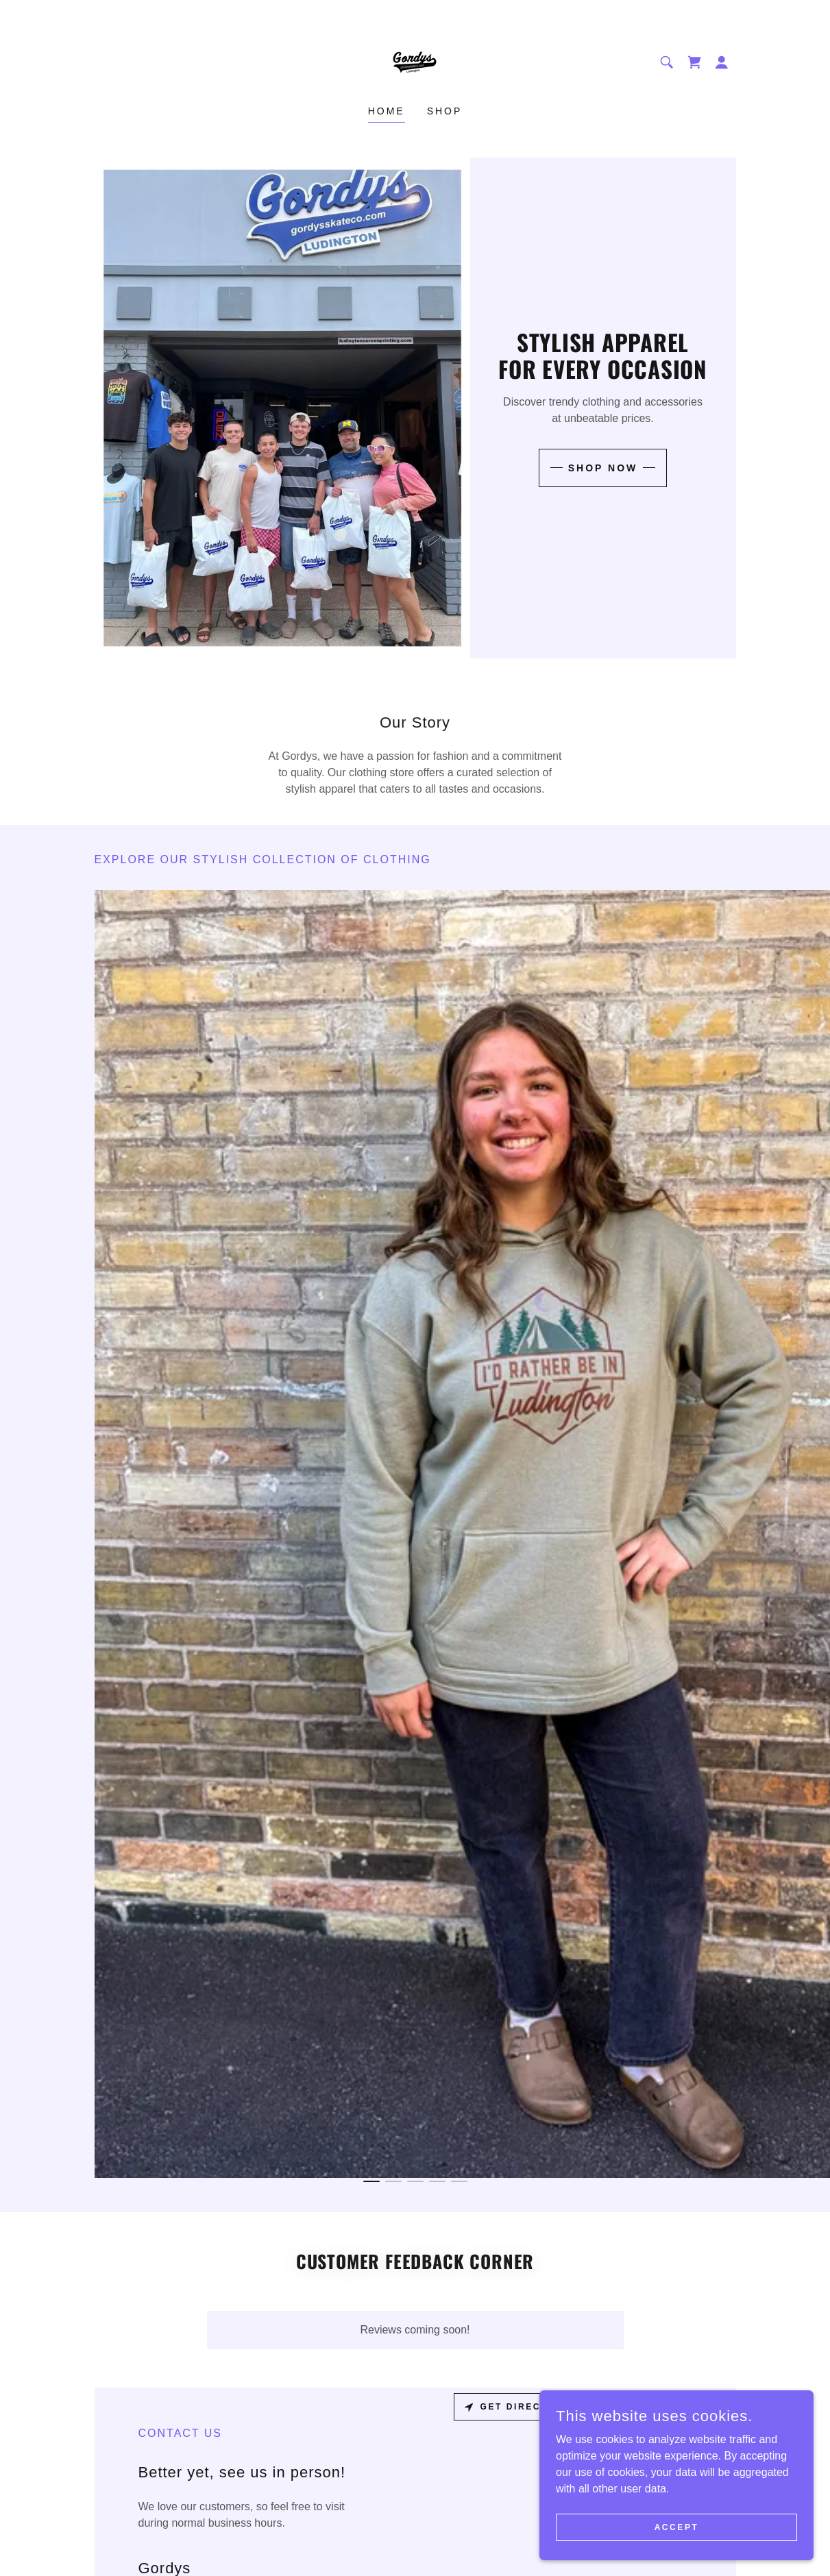 The width and height of the screenshot is (830, 2576). I want to click on Shop [link], so click(445, 111).